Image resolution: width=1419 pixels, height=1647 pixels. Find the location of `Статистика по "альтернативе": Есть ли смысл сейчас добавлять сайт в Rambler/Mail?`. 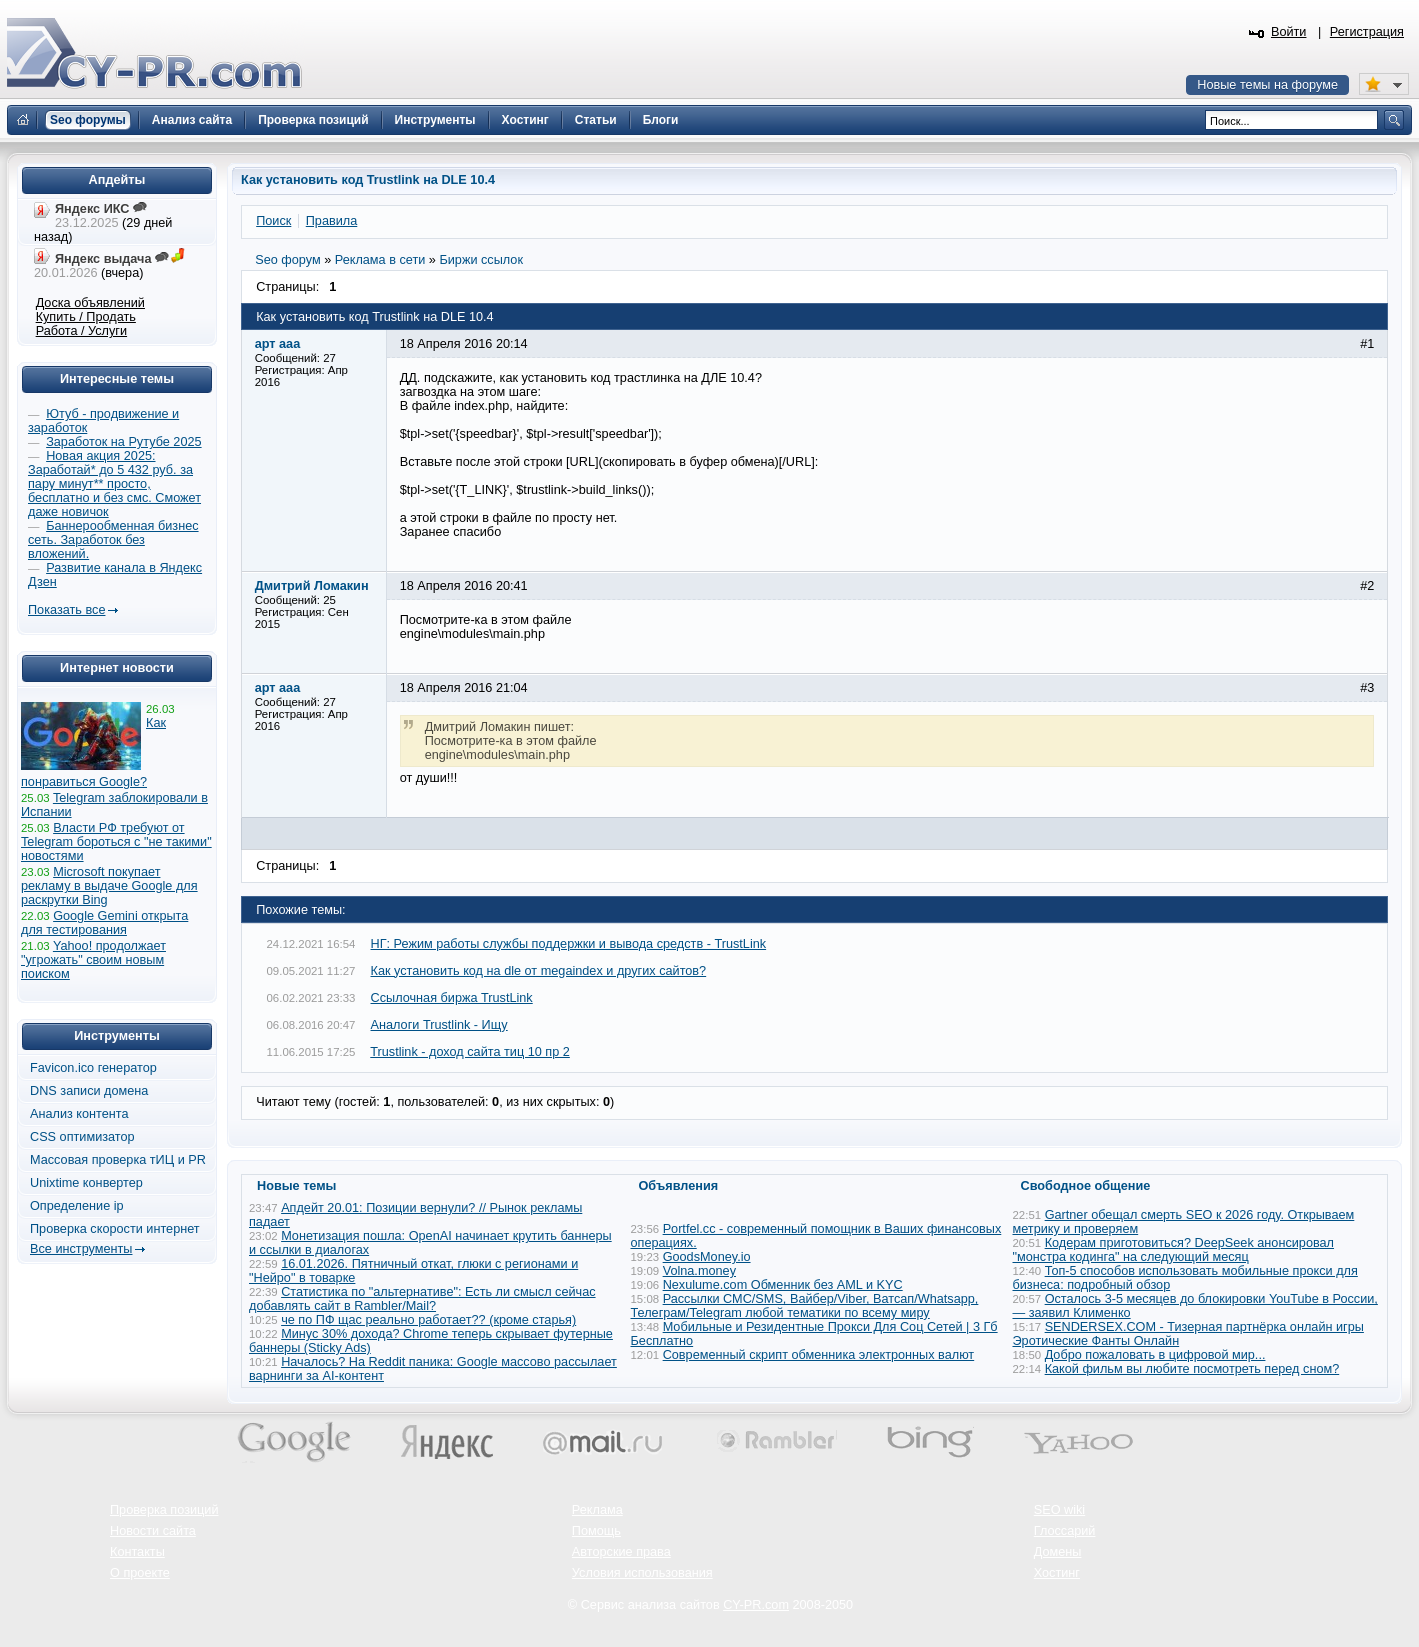

Статистика по "альтернативе": Есть ли смысл сейчас добавлять сайт в Rambler/Mail? is located at coordinates (422, 1299).